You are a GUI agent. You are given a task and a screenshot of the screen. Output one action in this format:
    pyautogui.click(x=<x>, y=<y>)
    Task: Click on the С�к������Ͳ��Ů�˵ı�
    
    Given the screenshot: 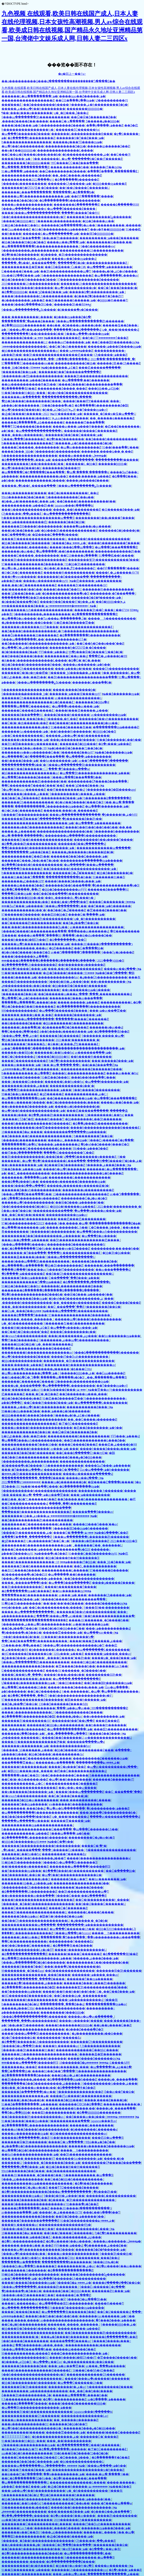 What is the action you would take?
    pyautogui.click(x=48, y=1541)
    